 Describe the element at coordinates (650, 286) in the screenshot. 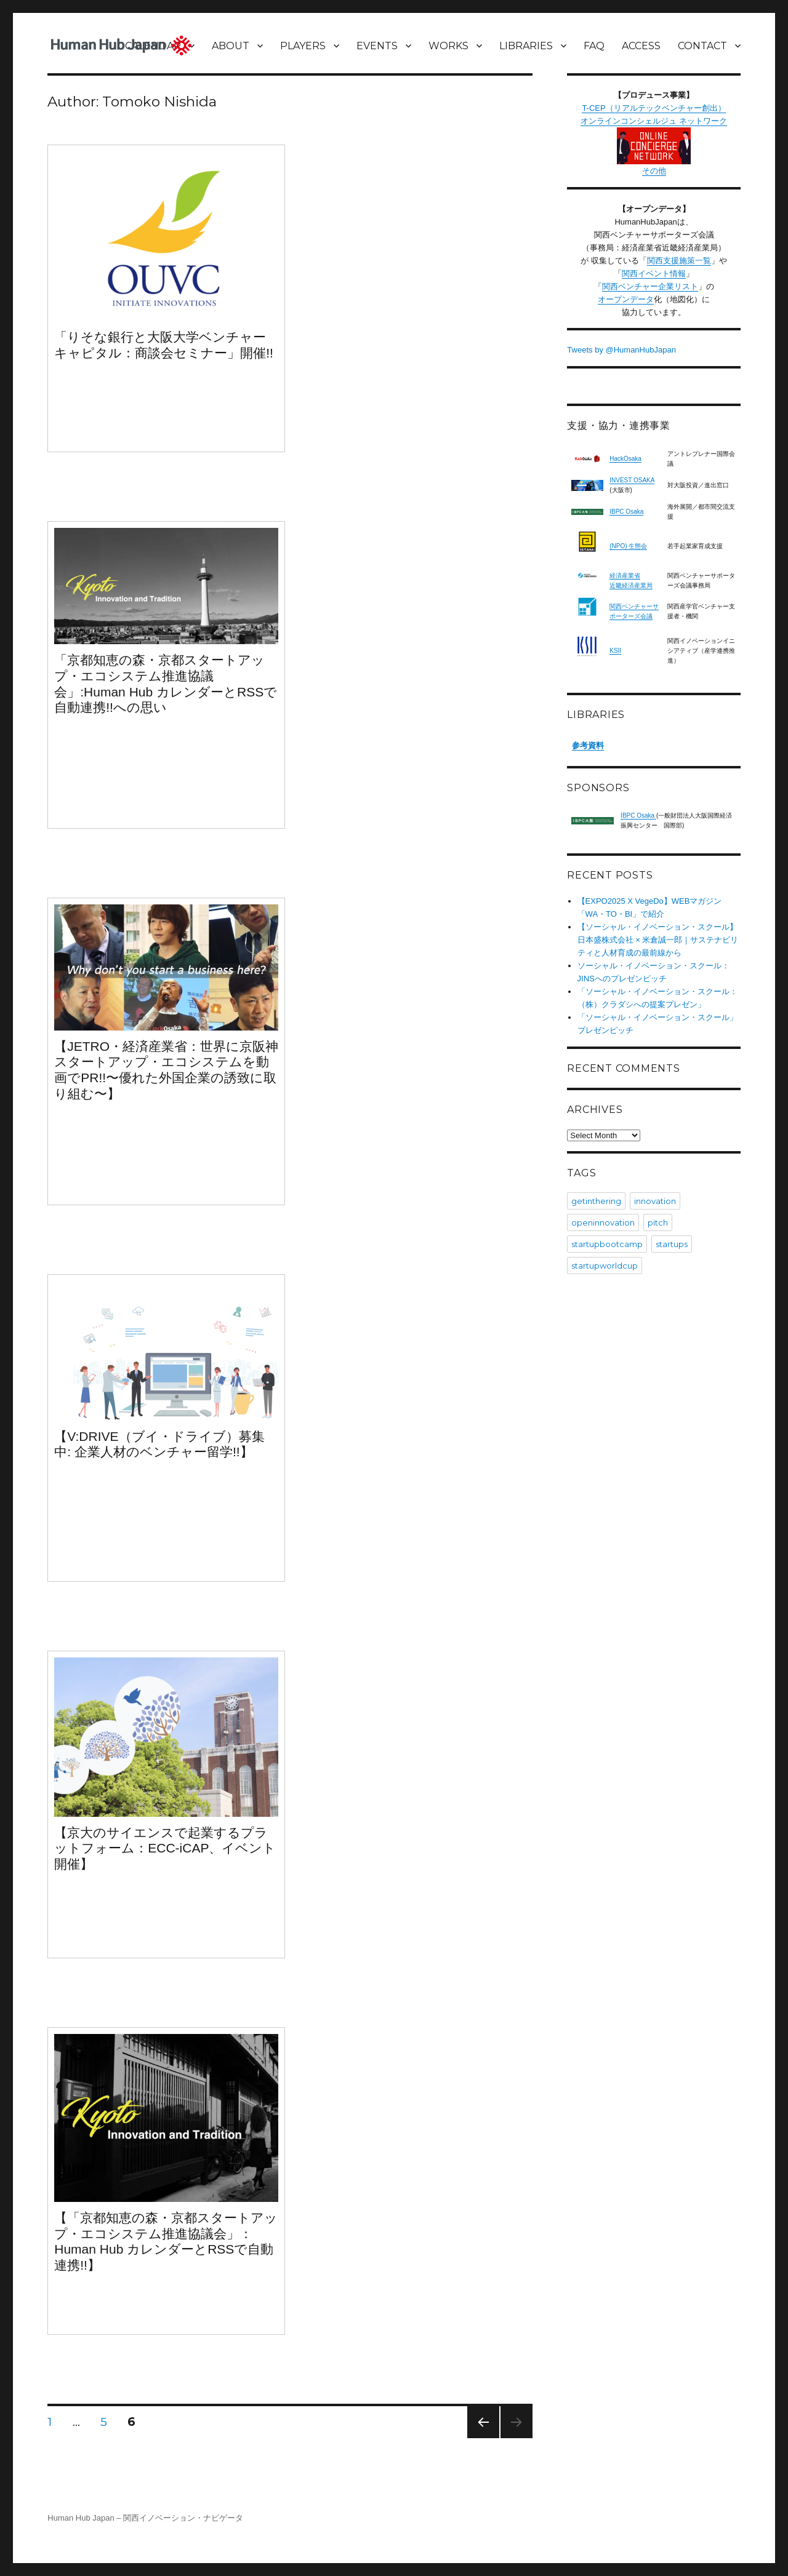

I see `関西ベンチャー企業リスト` at that location.